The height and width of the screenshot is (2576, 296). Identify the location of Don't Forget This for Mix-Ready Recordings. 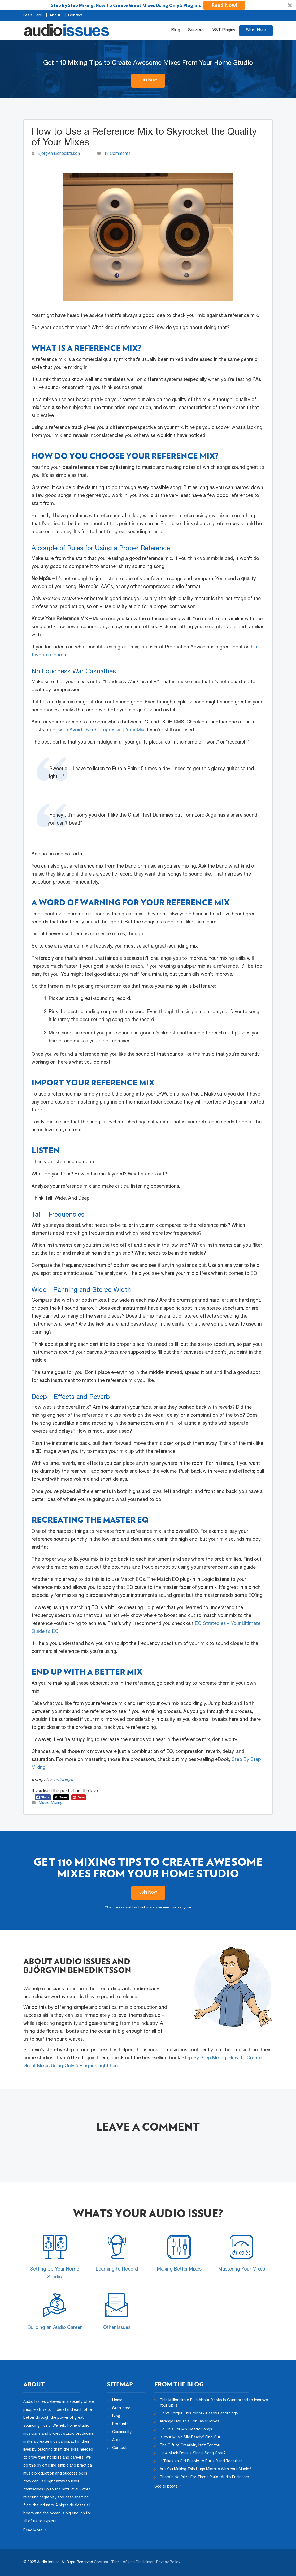
(199, 2414).